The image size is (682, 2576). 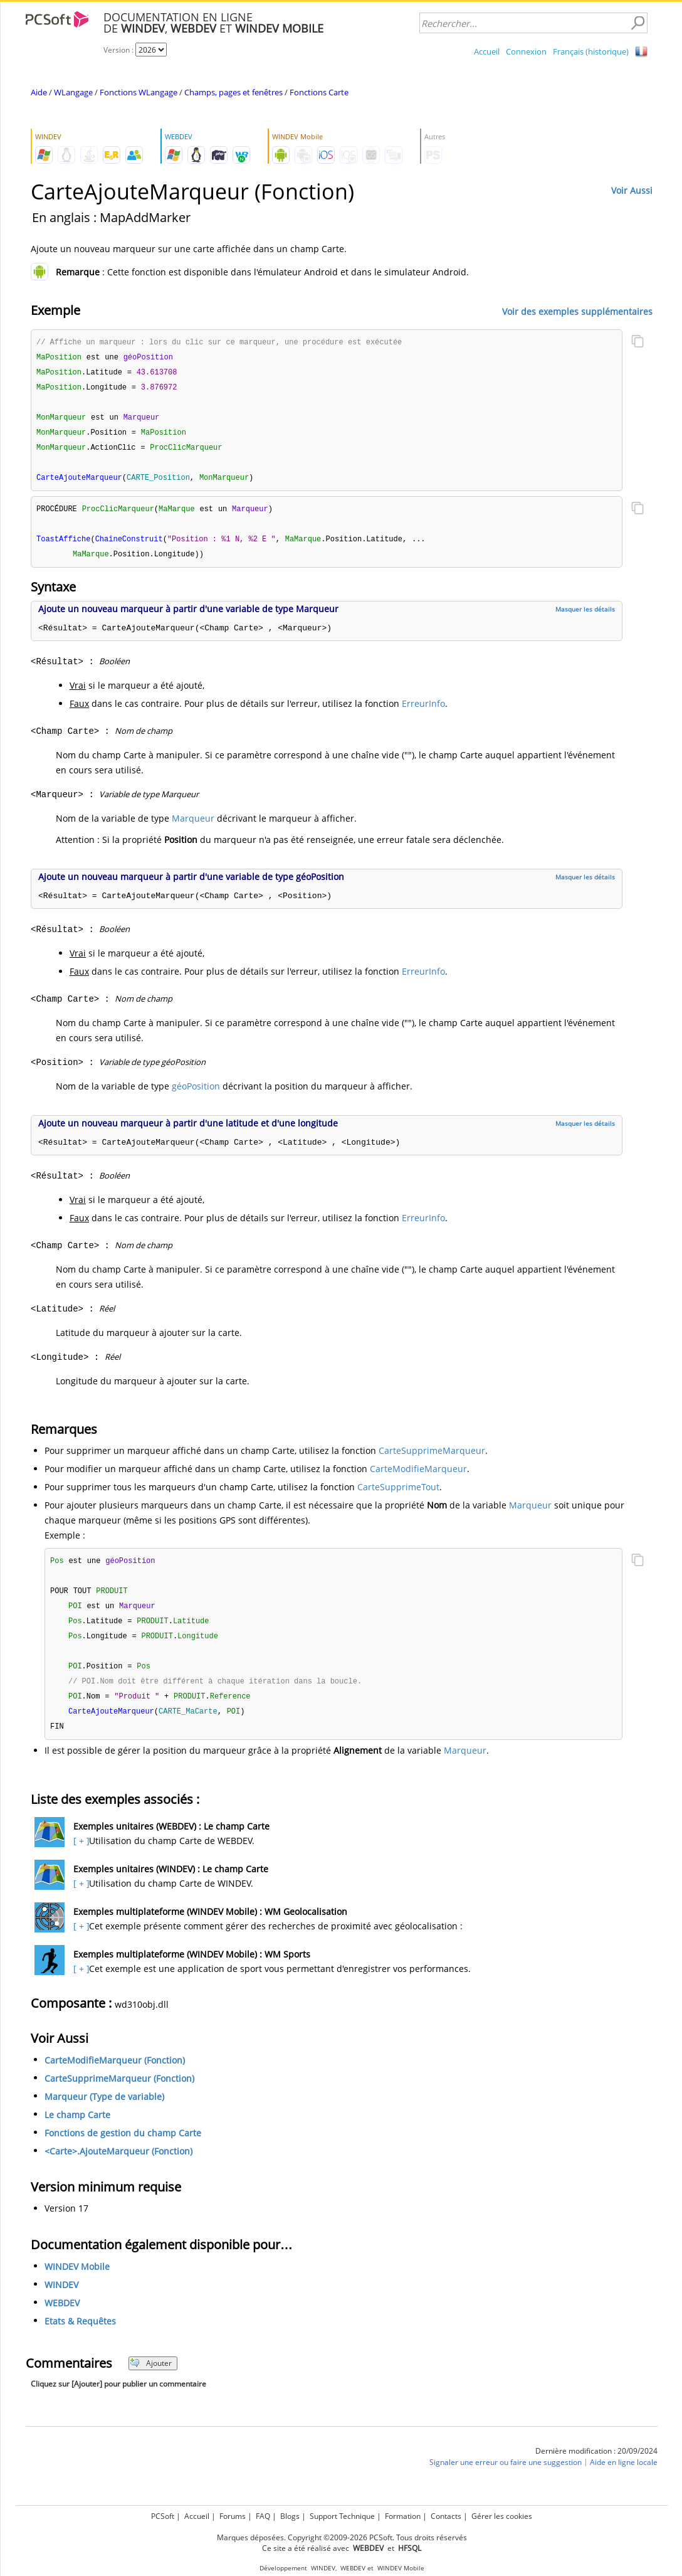 What do you see at coordinates (624, 2475) in the screenshot?
I see `Aide en ligne locale` at bounding box center [624, 2475].